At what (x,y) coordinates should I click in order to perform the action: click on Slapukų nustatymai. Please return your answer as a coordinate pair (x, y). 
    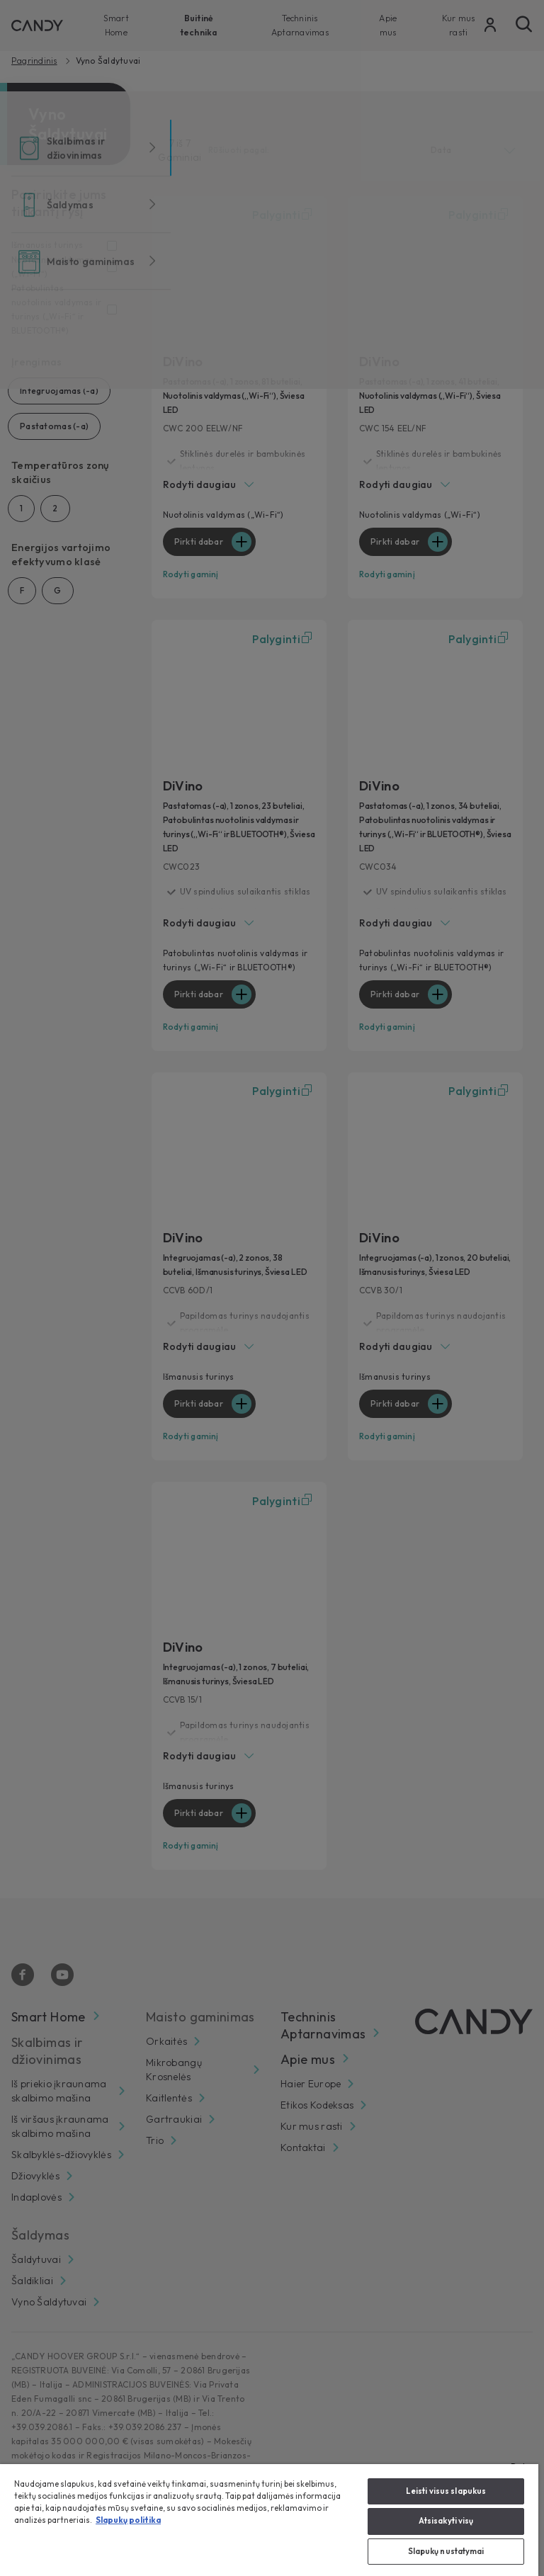
    Looking at the image, I should click on (446, 2551).